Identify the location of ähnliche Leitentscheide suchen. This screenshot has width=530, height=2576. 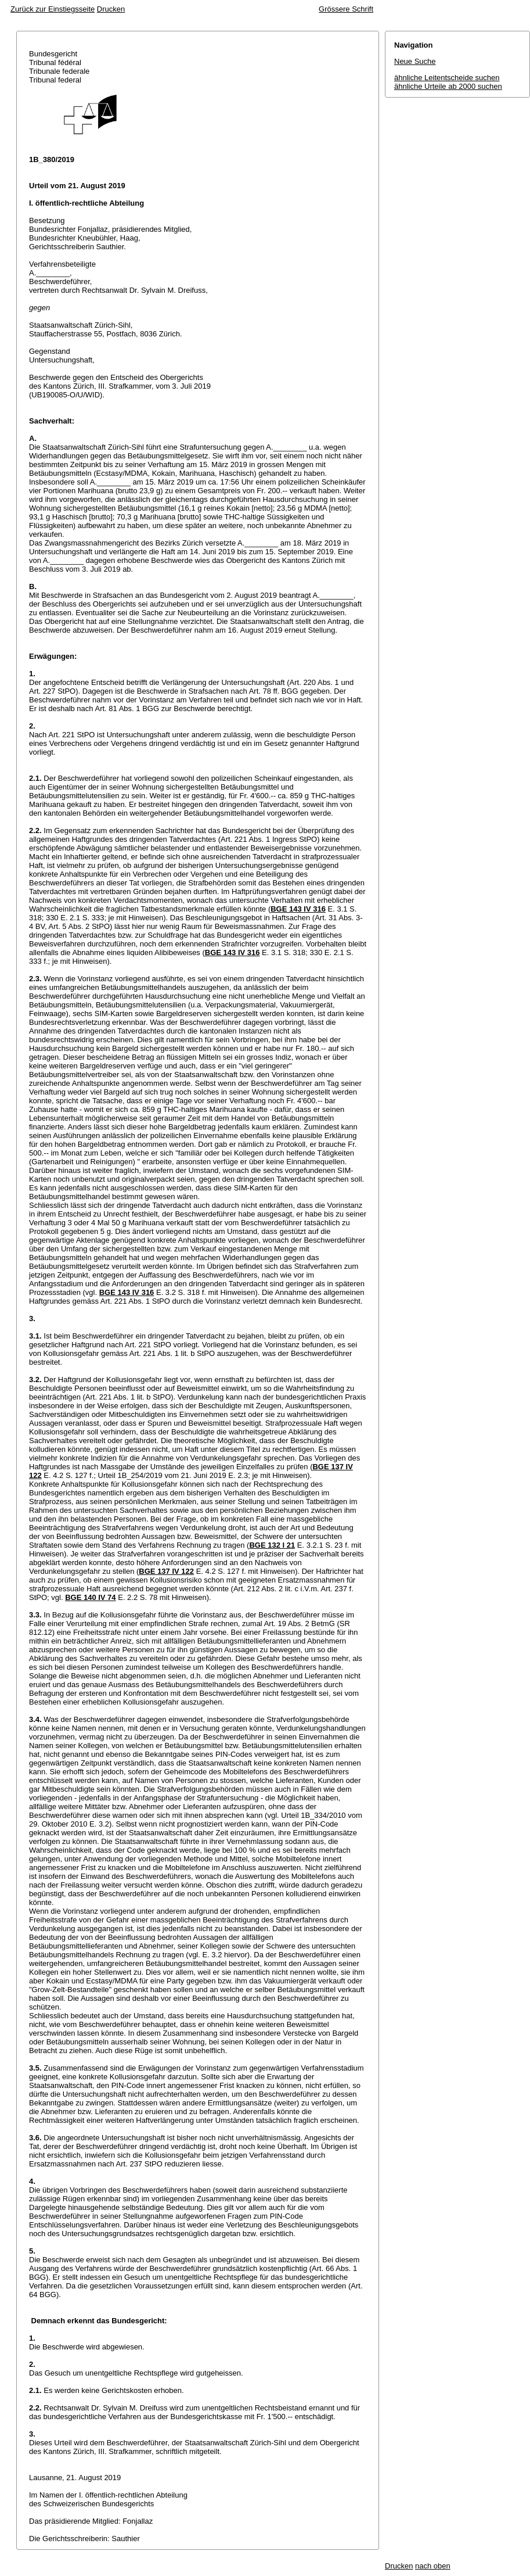
(446, 77).